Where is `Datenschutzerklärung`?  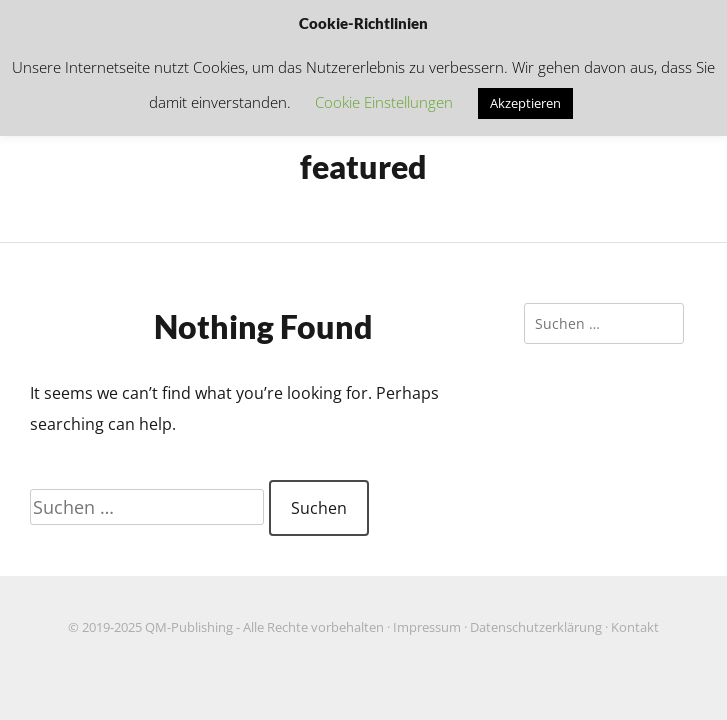
Datenschutzerklärung is located at coordinates (536, 627).